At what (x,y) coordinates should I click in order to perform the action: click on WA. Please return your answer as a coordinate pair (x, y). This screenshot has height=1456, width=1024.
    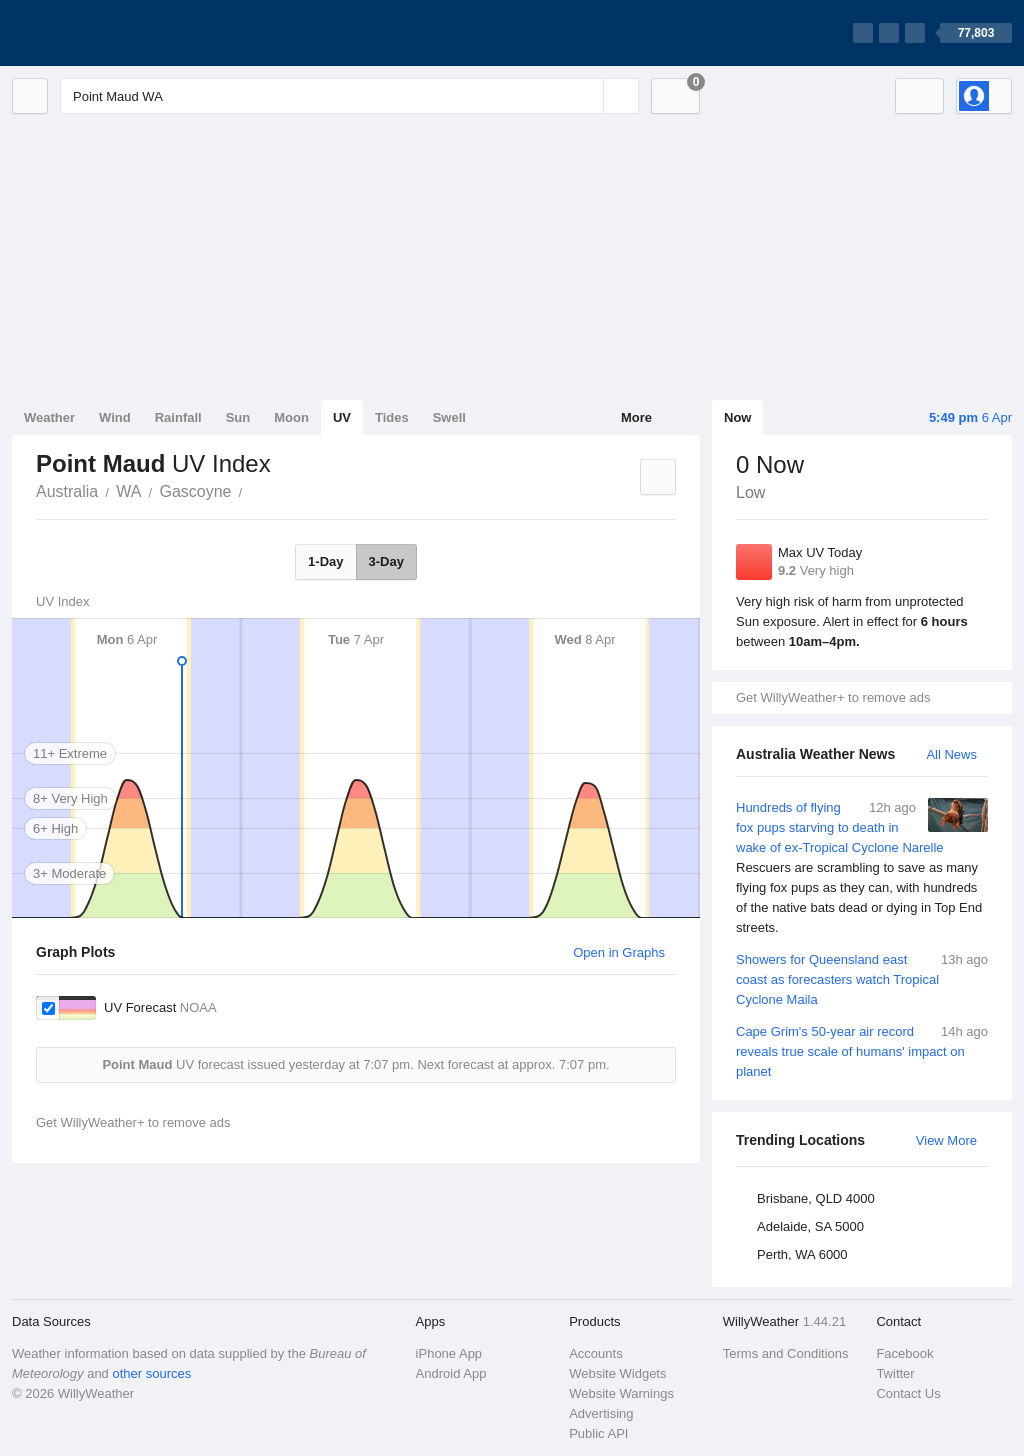
    Looking at the image, I should click on (128, 491).